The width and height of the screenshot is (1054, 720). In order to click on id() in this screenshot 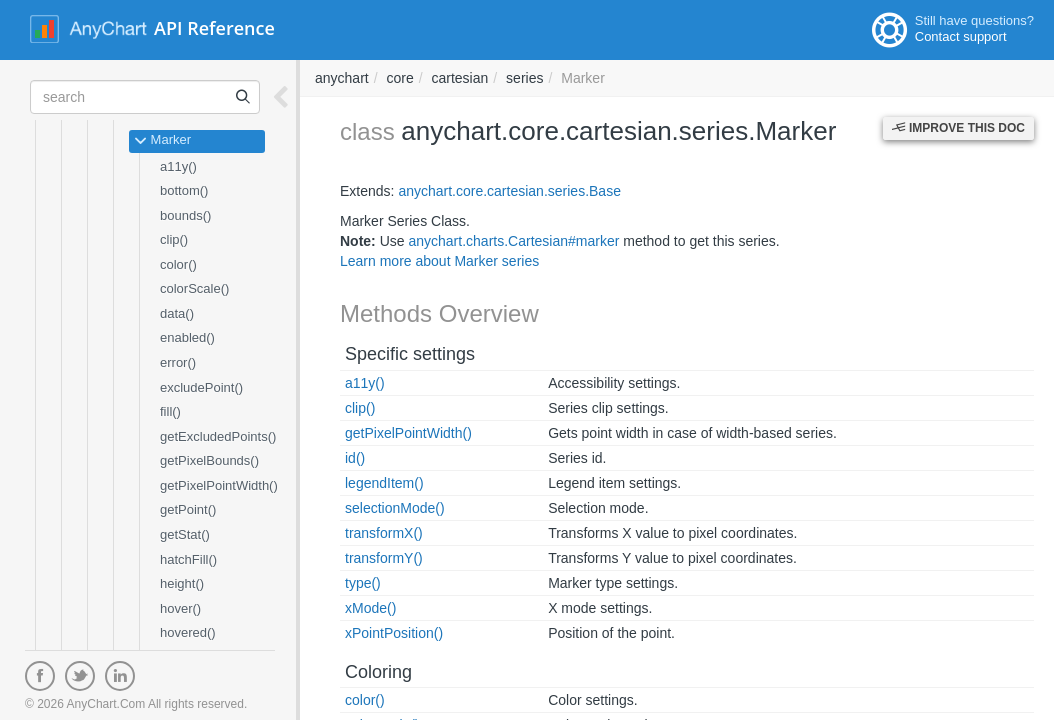, I will do `click(355, 458)`.